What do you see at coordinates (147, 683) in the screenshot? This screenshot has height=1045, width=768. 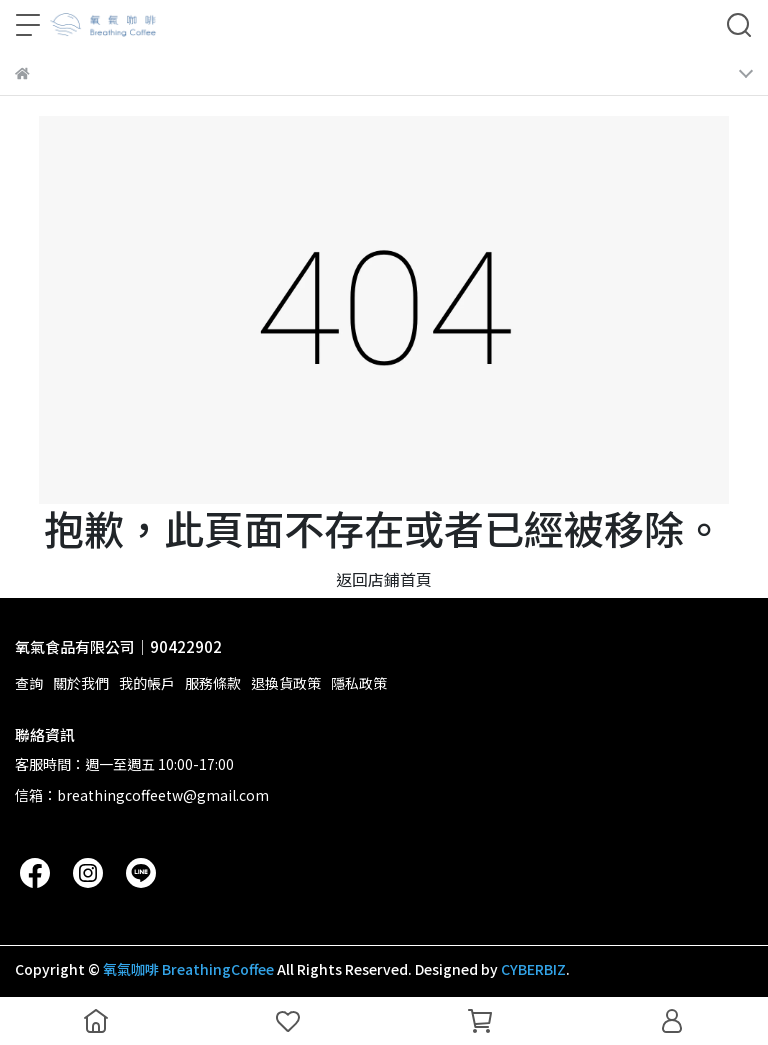 I see `我的帳戶` at bounding box center [147, 683].